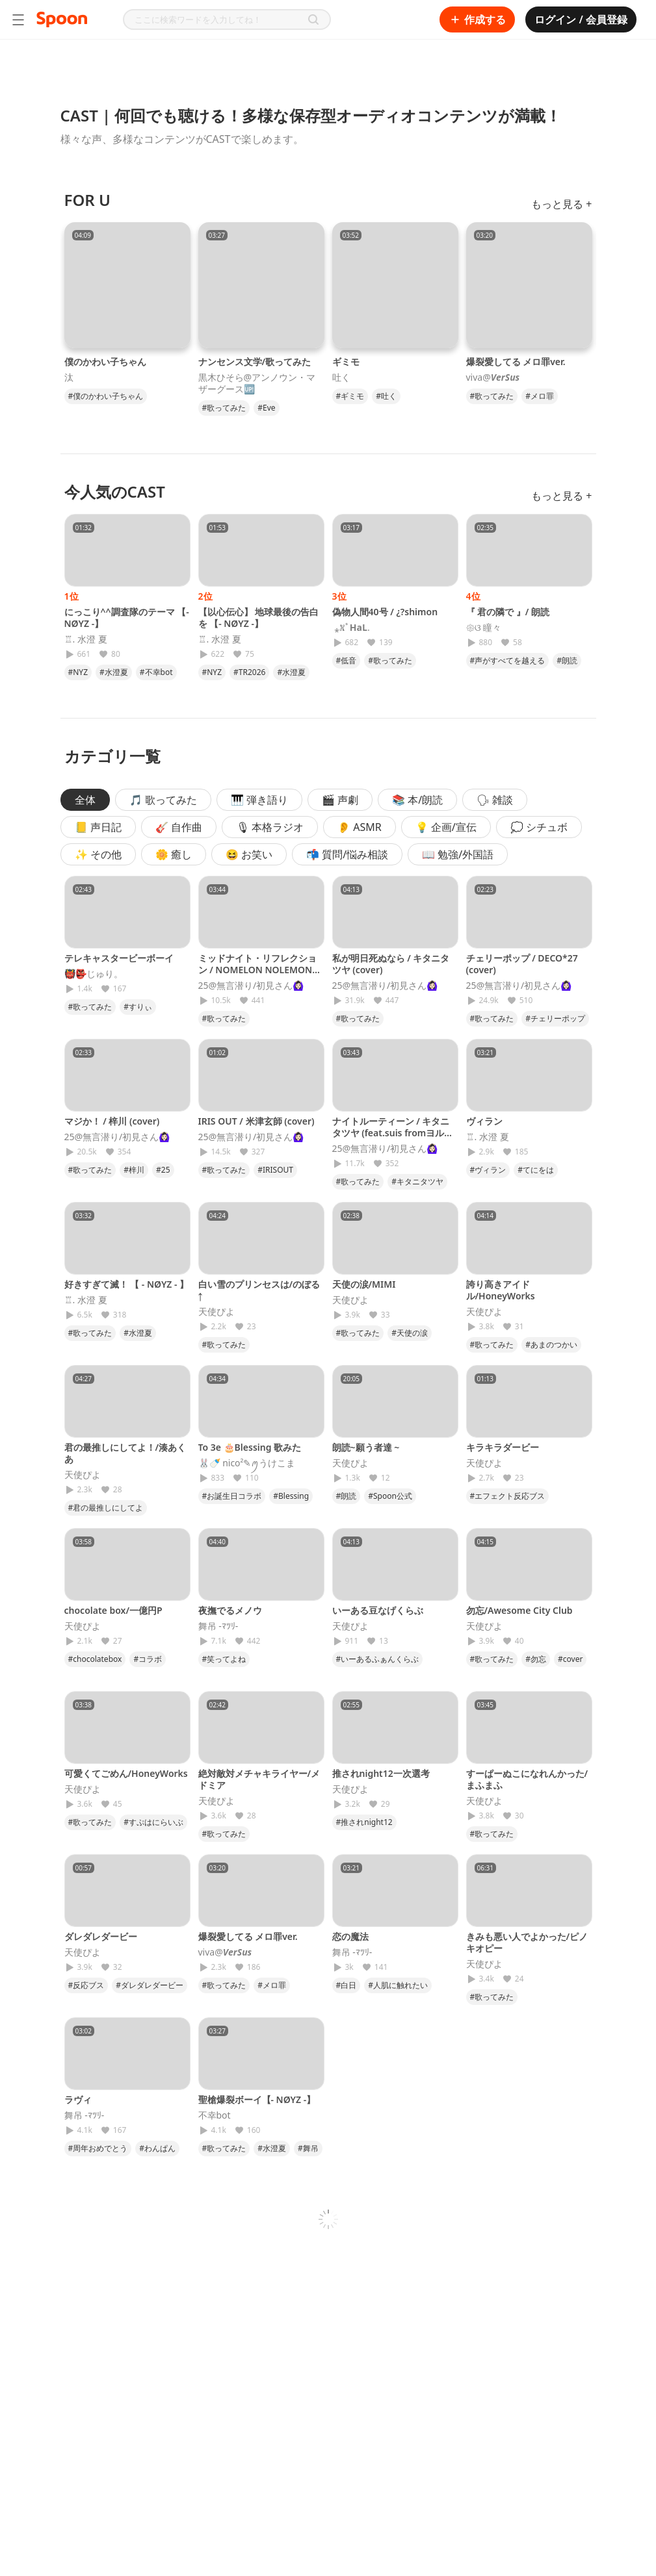  I want to click on 【以心伝心】 地球最後の告白を 【- NØYZ -】, so click(258, 618).